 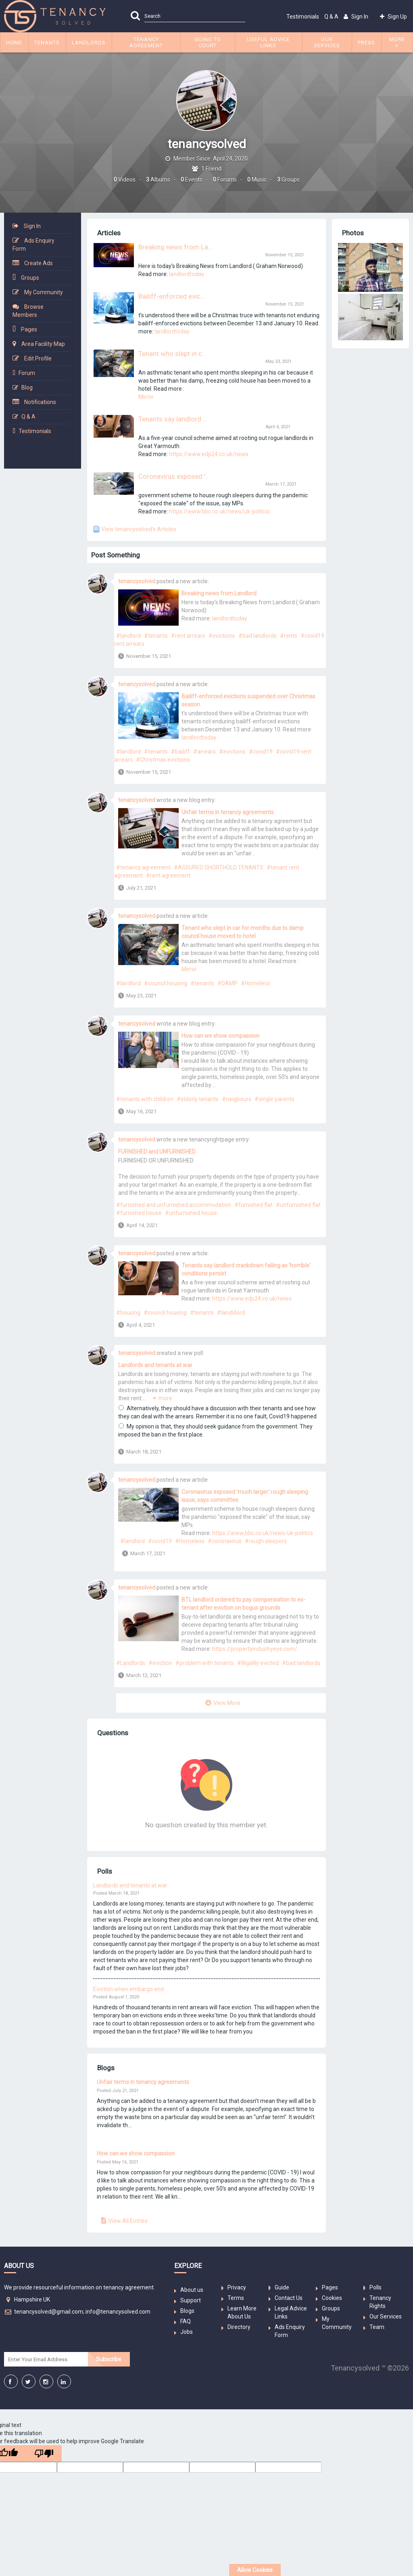 I want to click on Pages, so click(x=29, y=329).